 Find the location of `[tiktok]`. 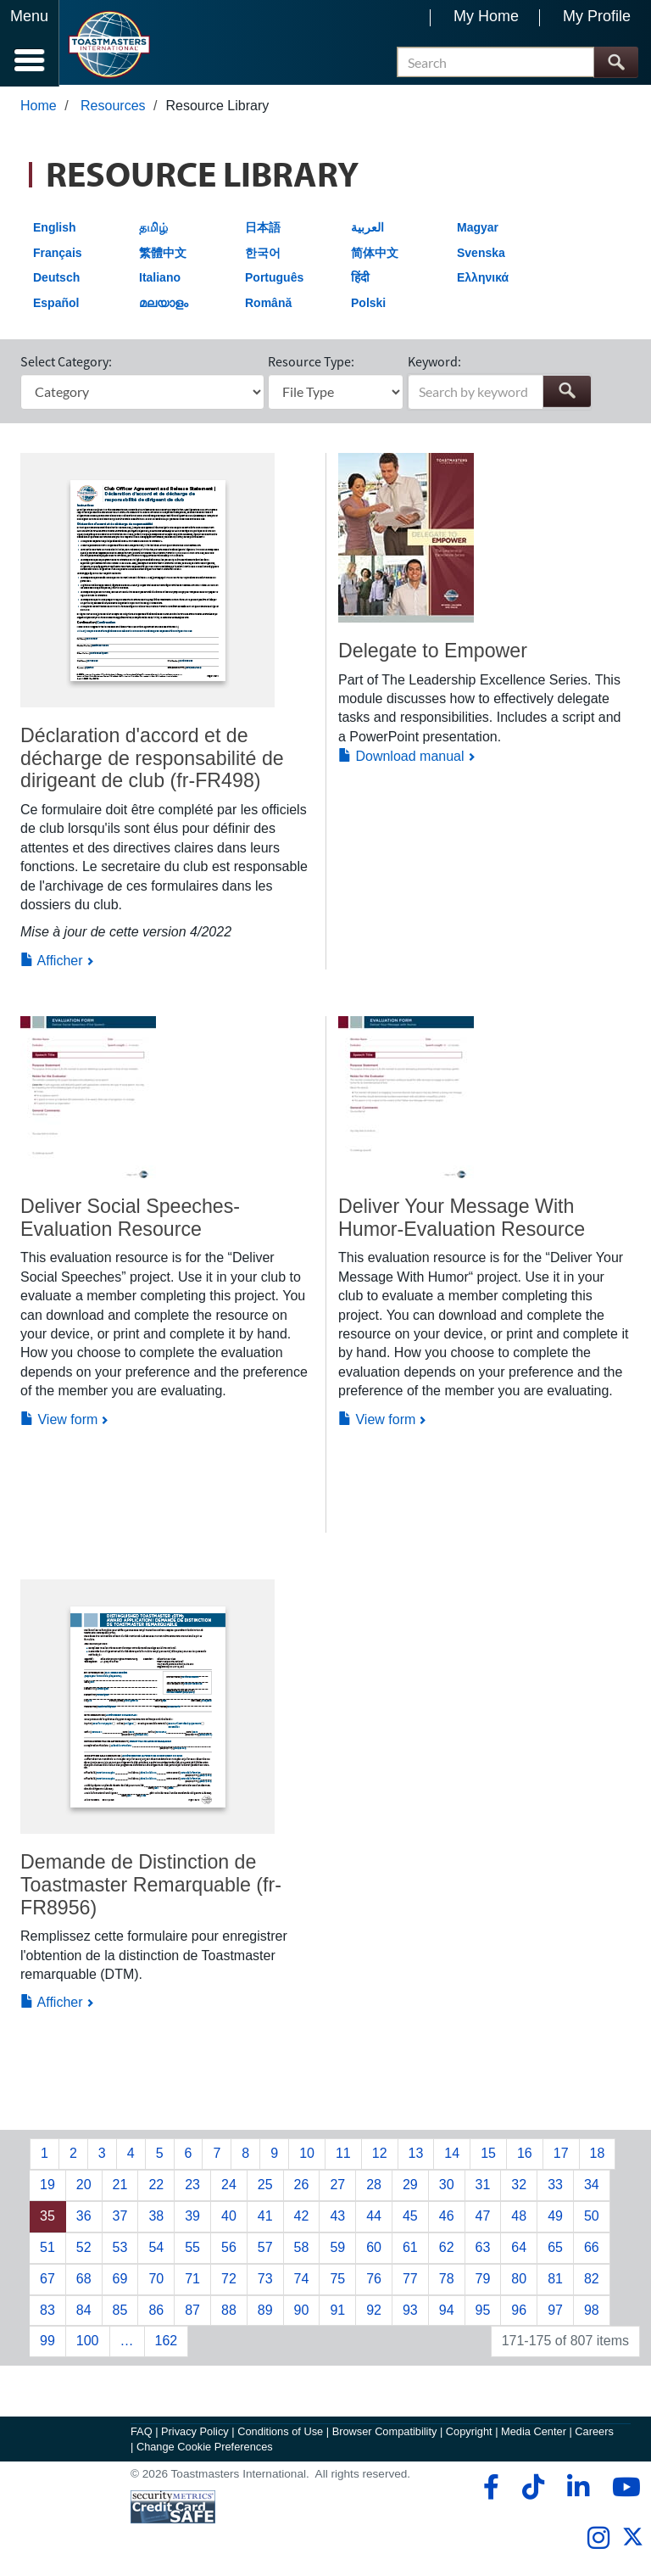

[tiktok] is located at coordinates (533, 2488).